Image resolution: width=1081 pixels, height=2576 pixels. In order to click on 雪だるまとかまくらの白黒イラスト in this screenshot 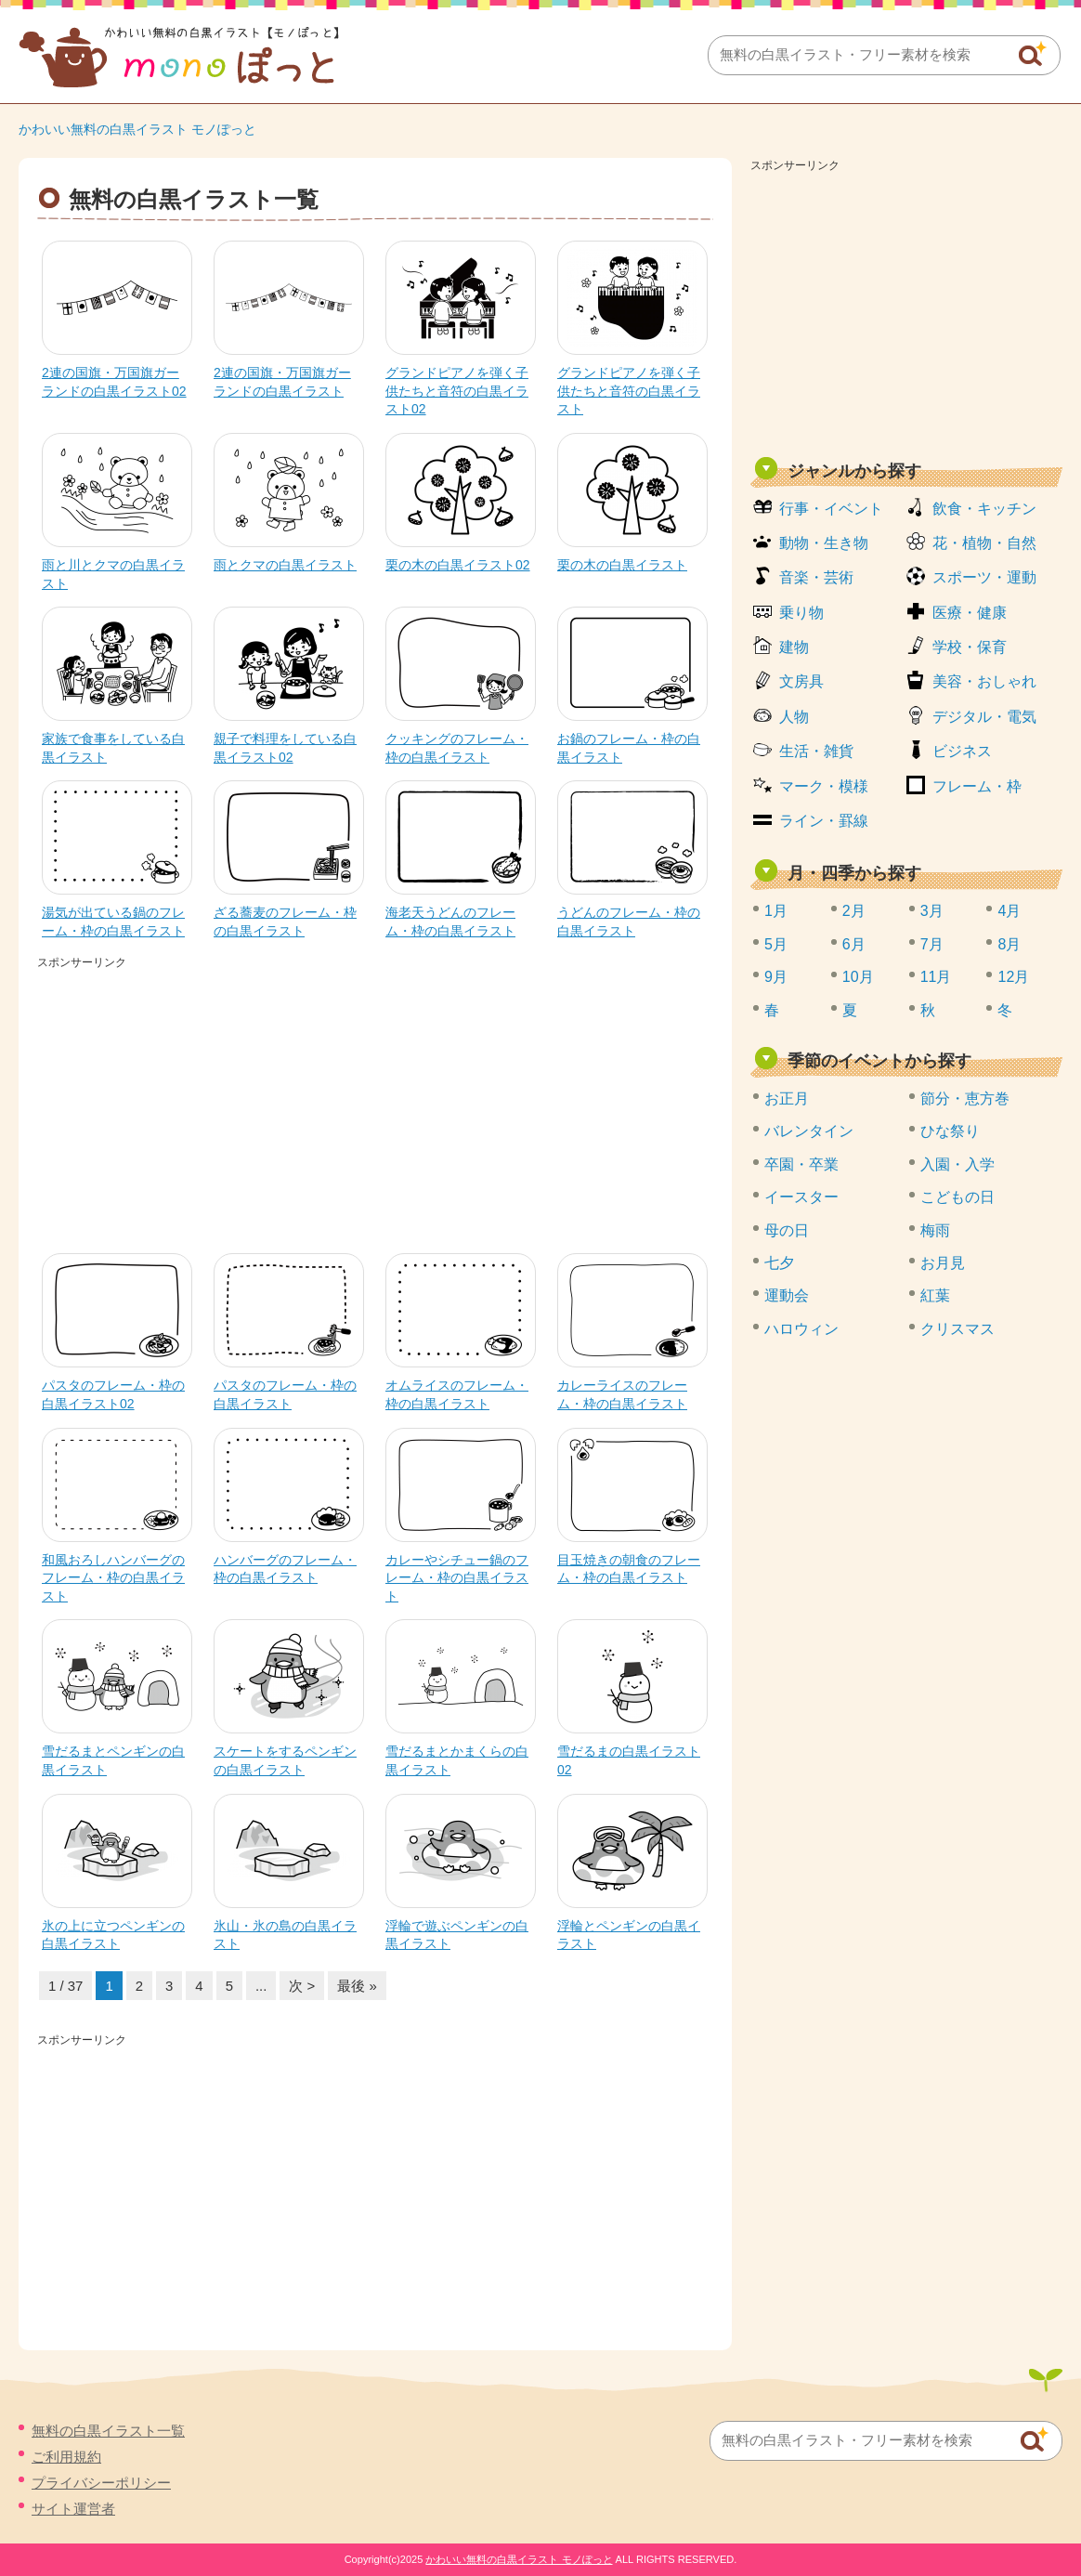, I will do `click(456, 1760)`.